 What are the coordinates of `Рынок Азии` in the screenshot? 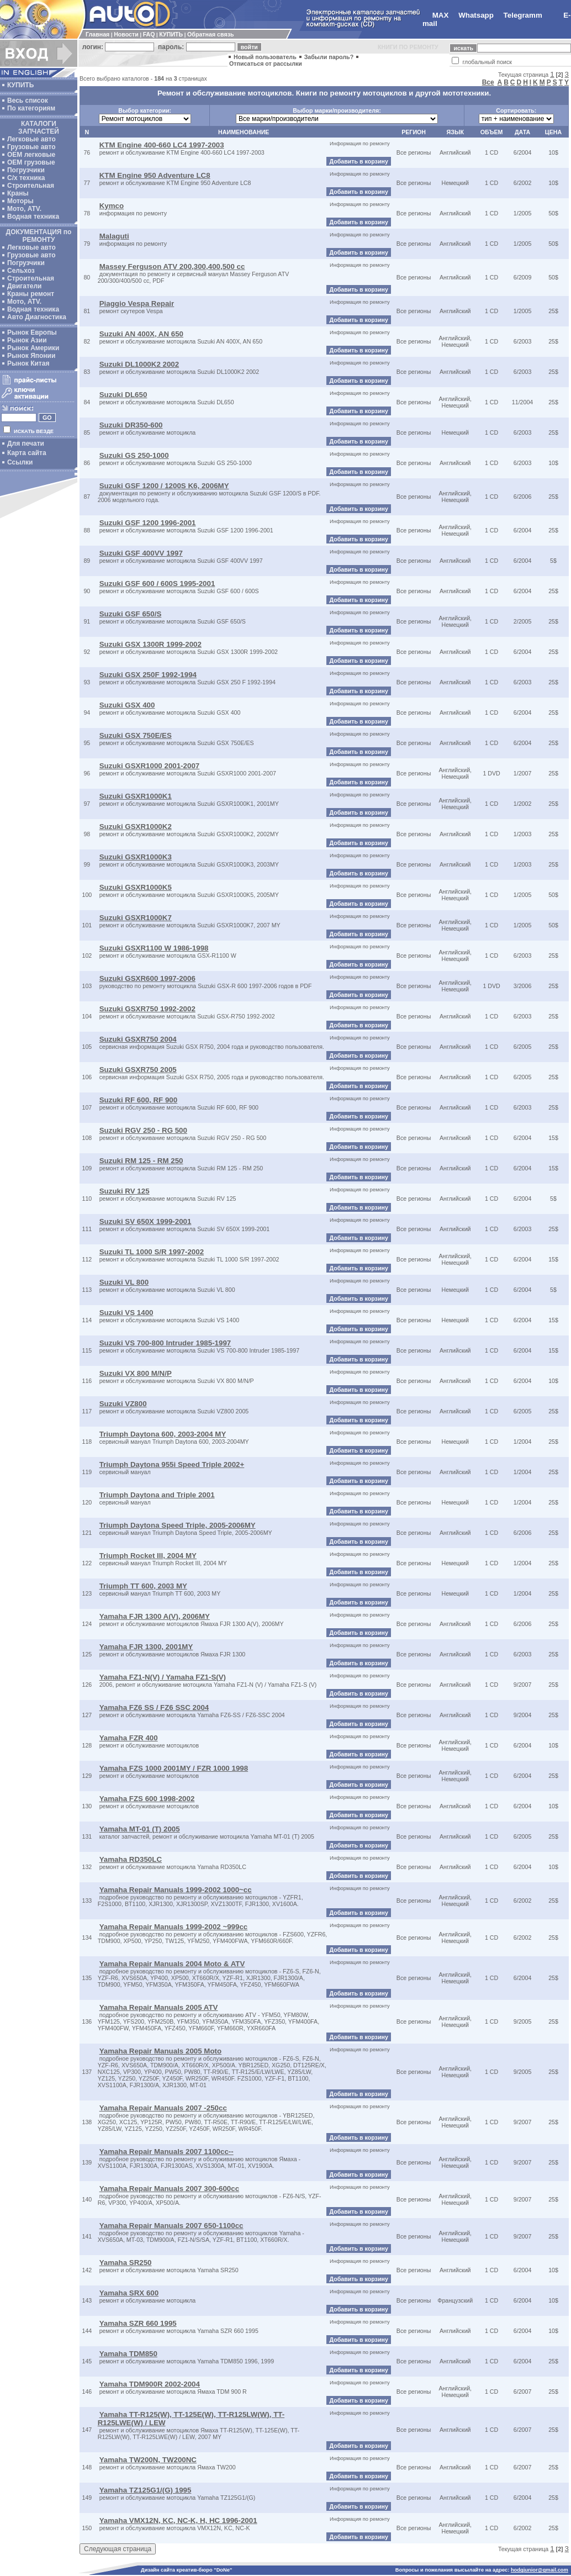 It's located at (27, 340).